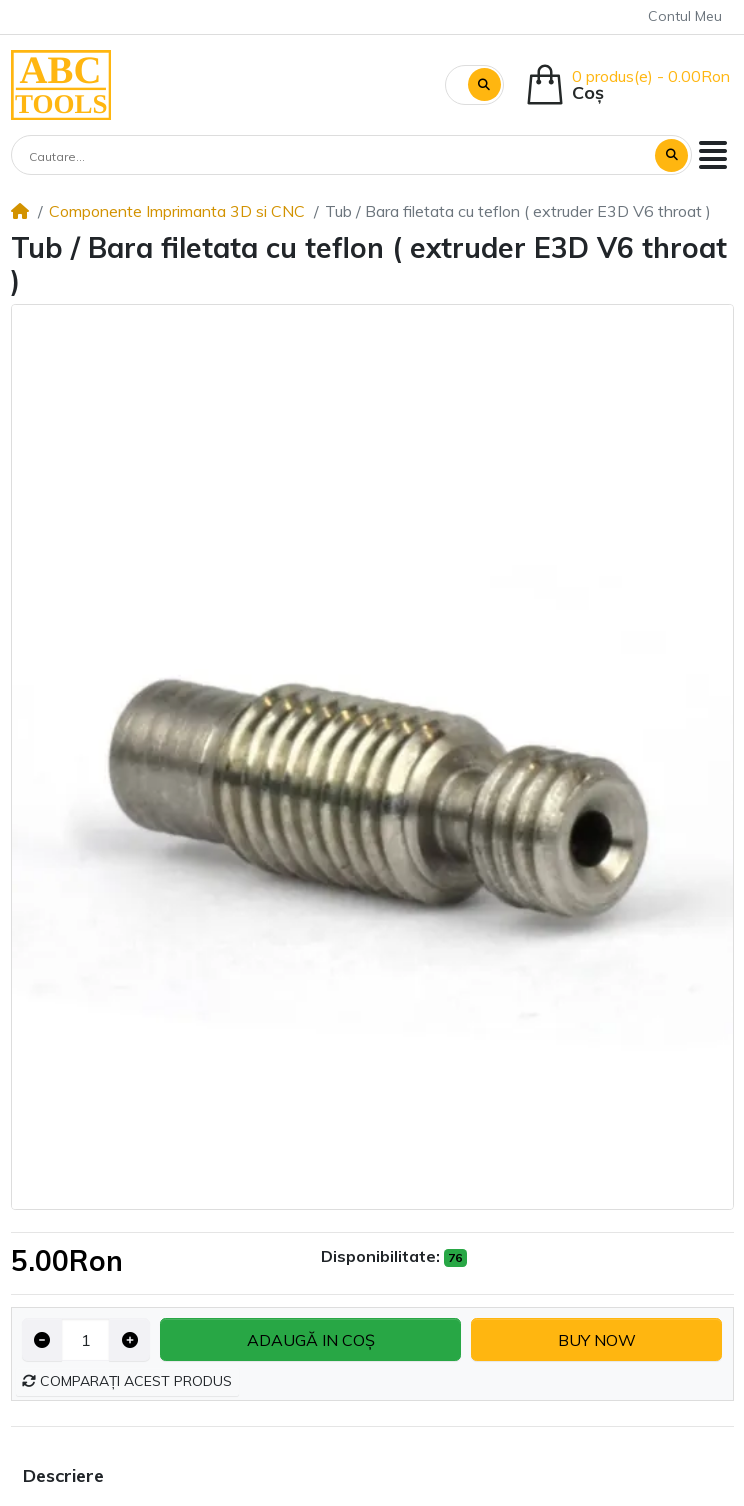 This screenshot has width=744, height=1506. Describe the element at coordinates (129, 1339) in the screenshot. I see `[Increase quantity]` at that location.